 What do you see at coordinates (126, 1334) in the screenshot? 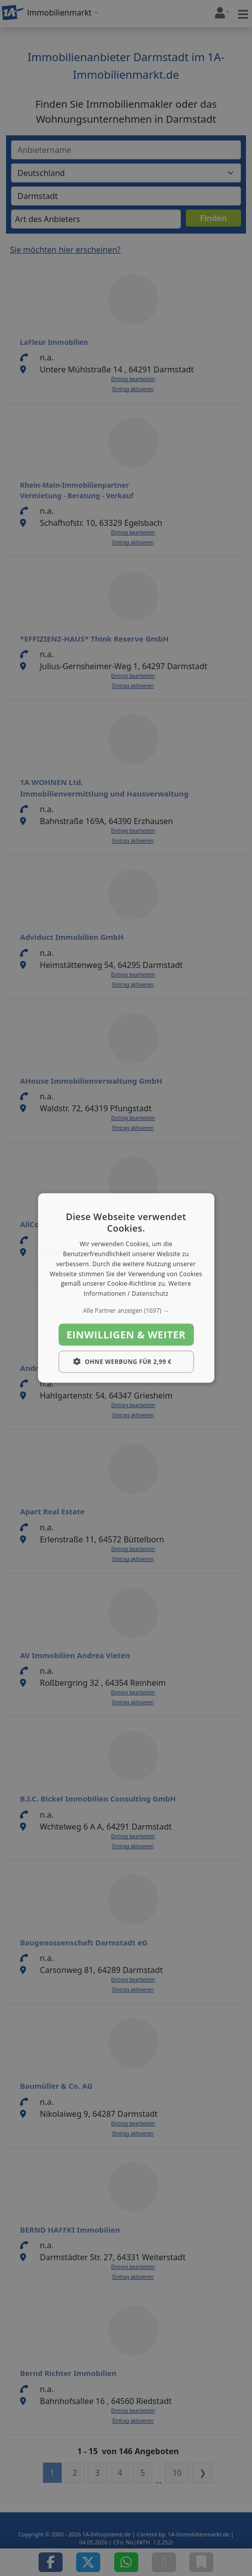
I see `Einwilligen & weiter [button]` at bounding box center [126, 1334].